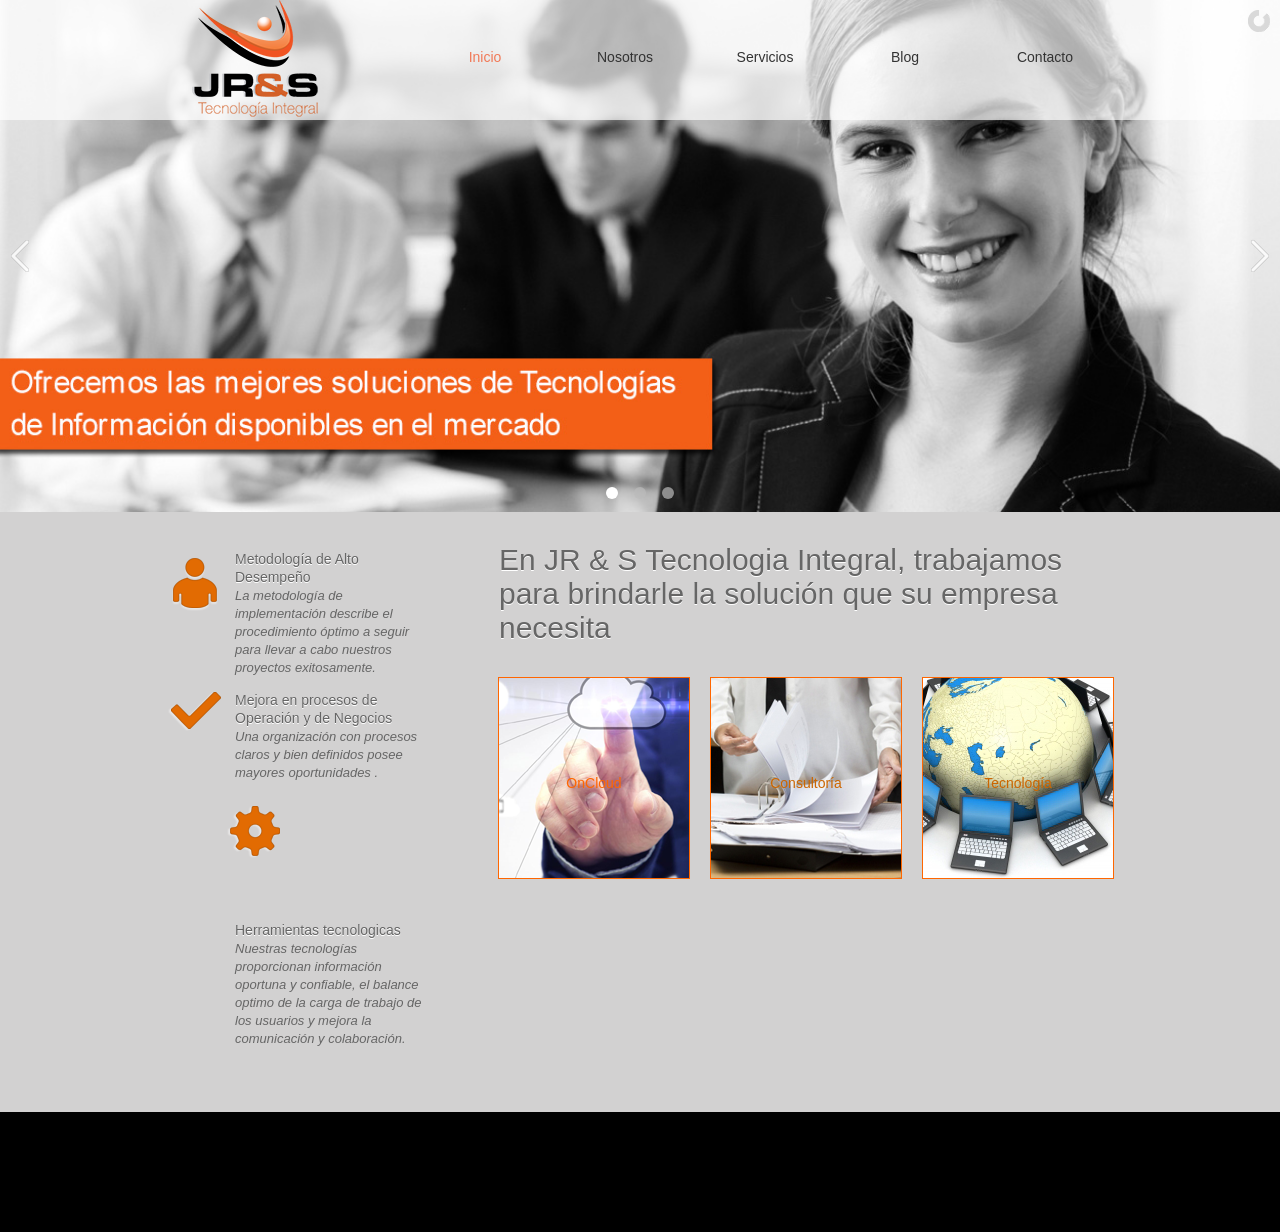  What do you see at coordinates (1045, 57) in the screenshot?
I see `Contacto` at bounding box center [1045, 57].